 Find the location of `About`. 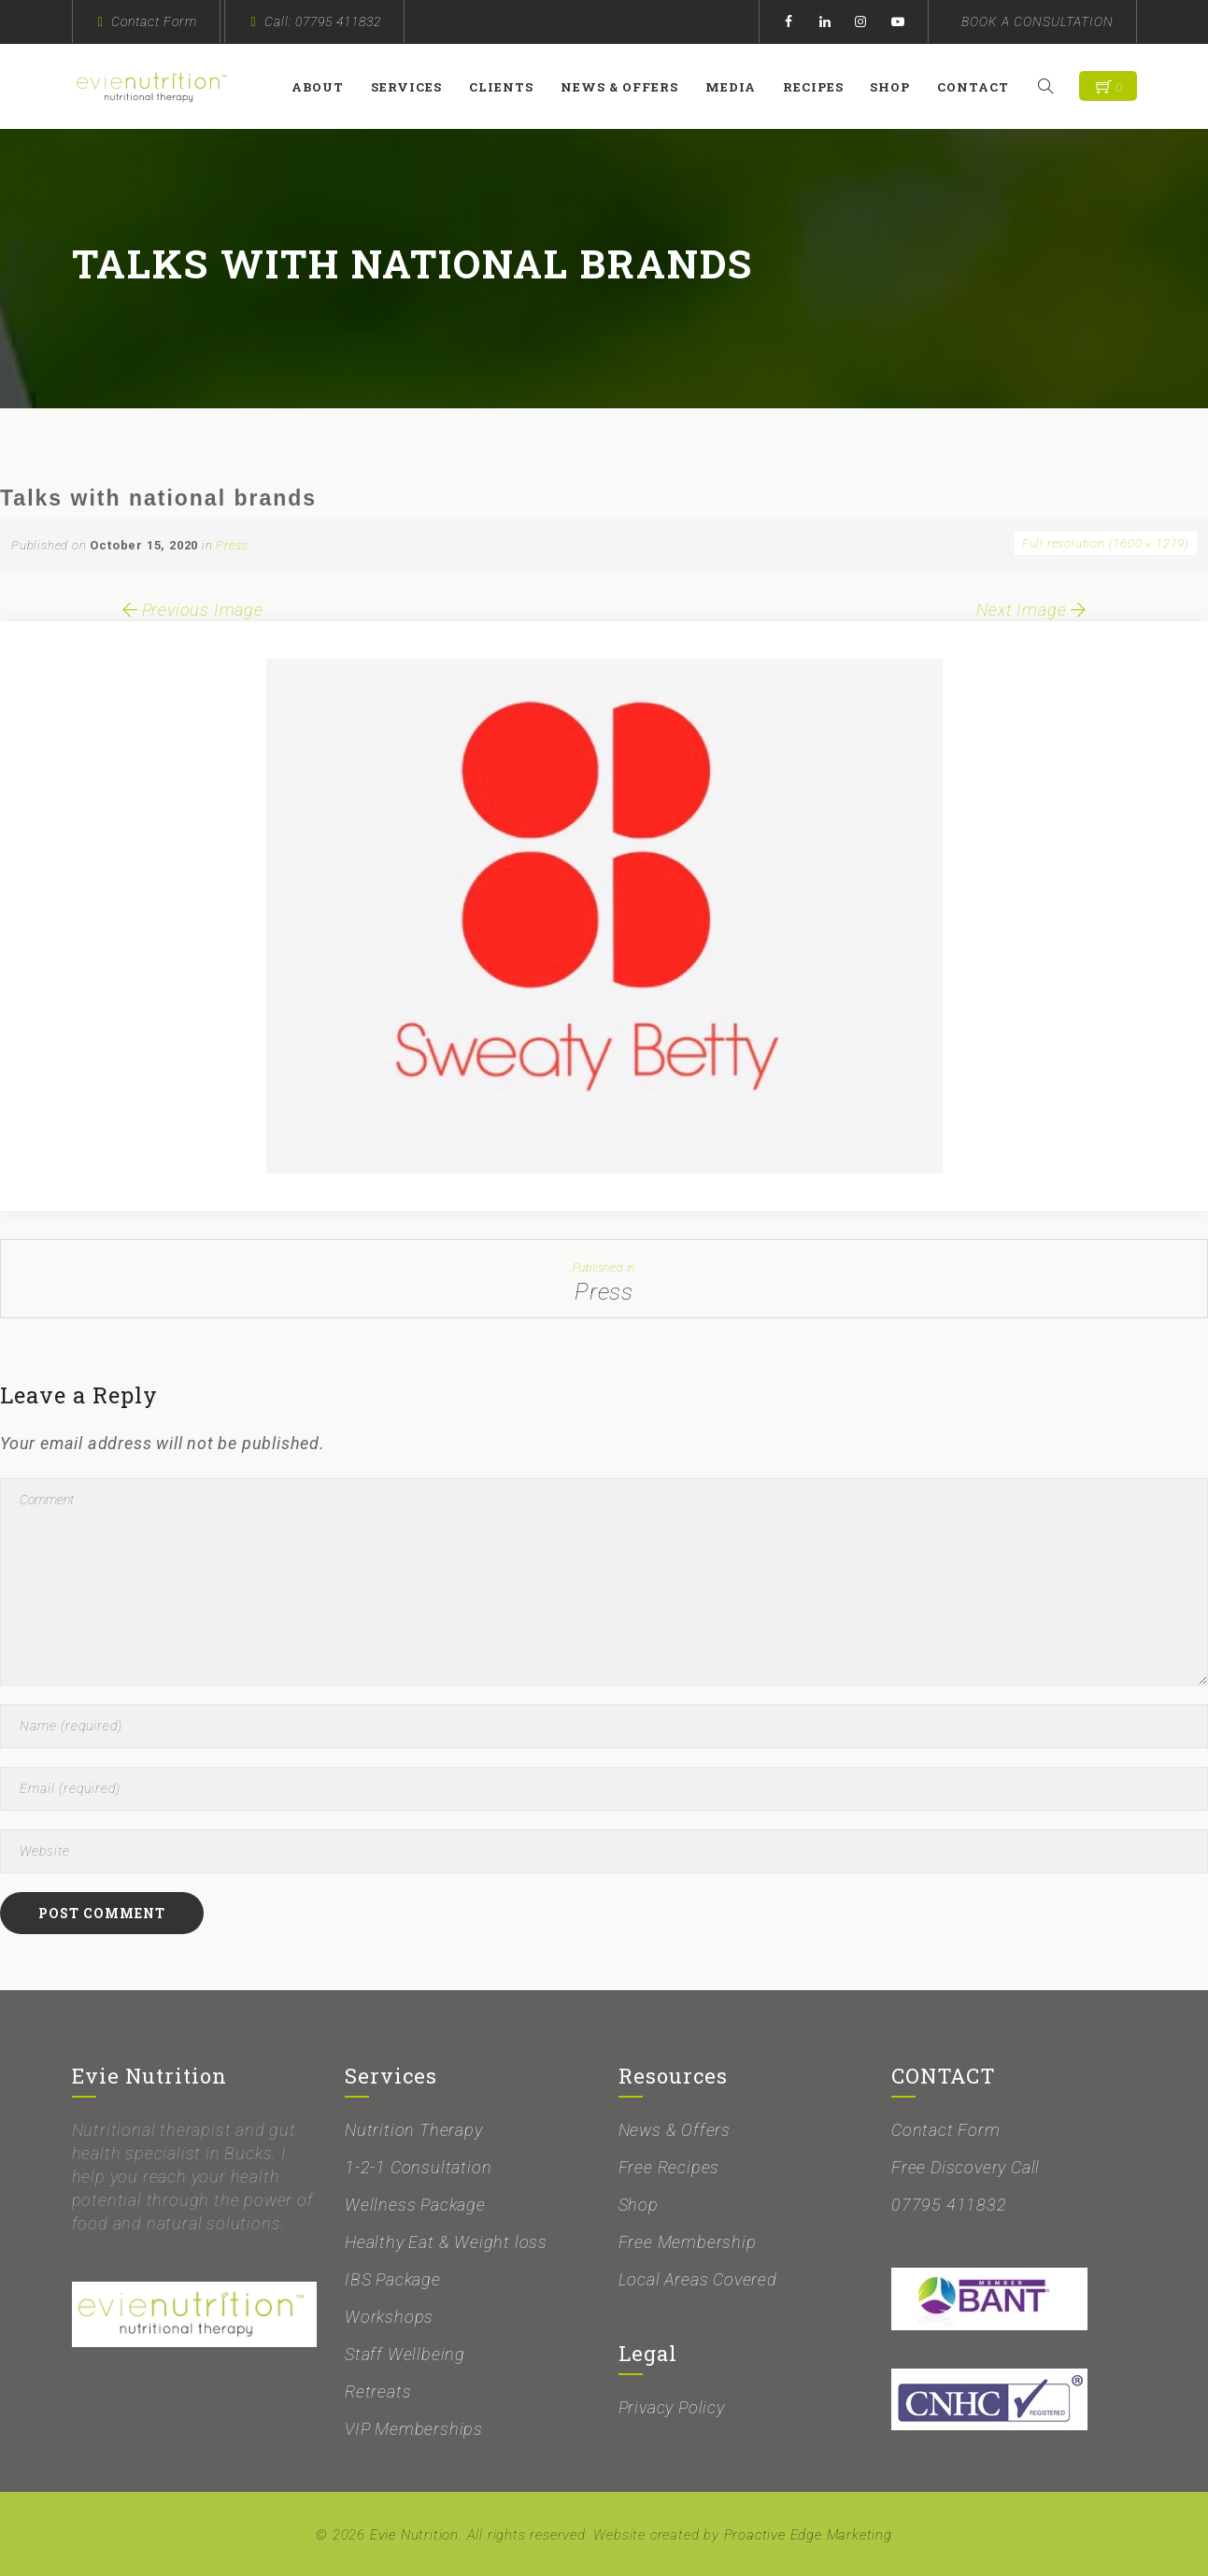

About is located at coordinates (322, 86).